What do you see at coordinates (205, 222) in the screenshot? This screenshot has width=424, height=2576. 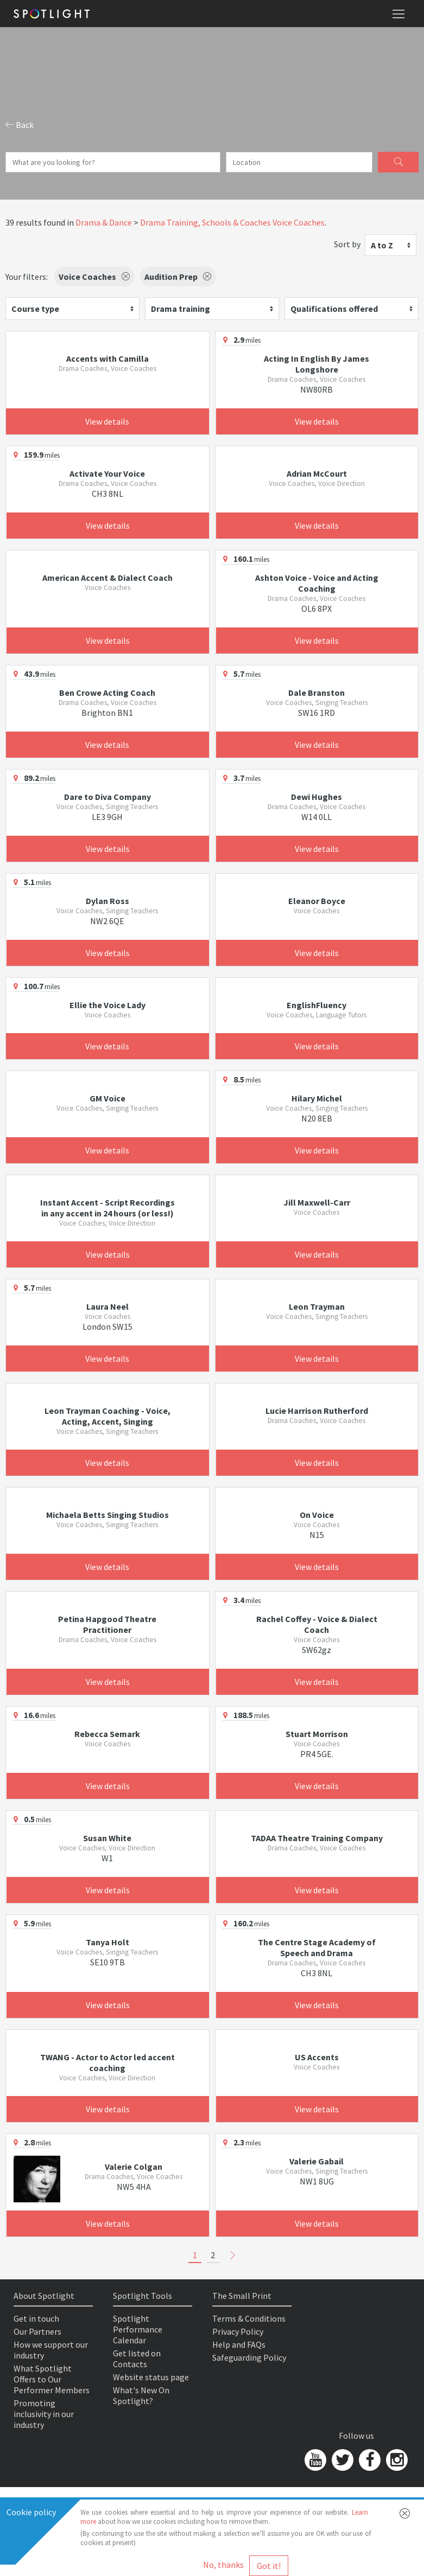 I see `Drama Training, Schools & Coaches` at bounding box center [205, 222].